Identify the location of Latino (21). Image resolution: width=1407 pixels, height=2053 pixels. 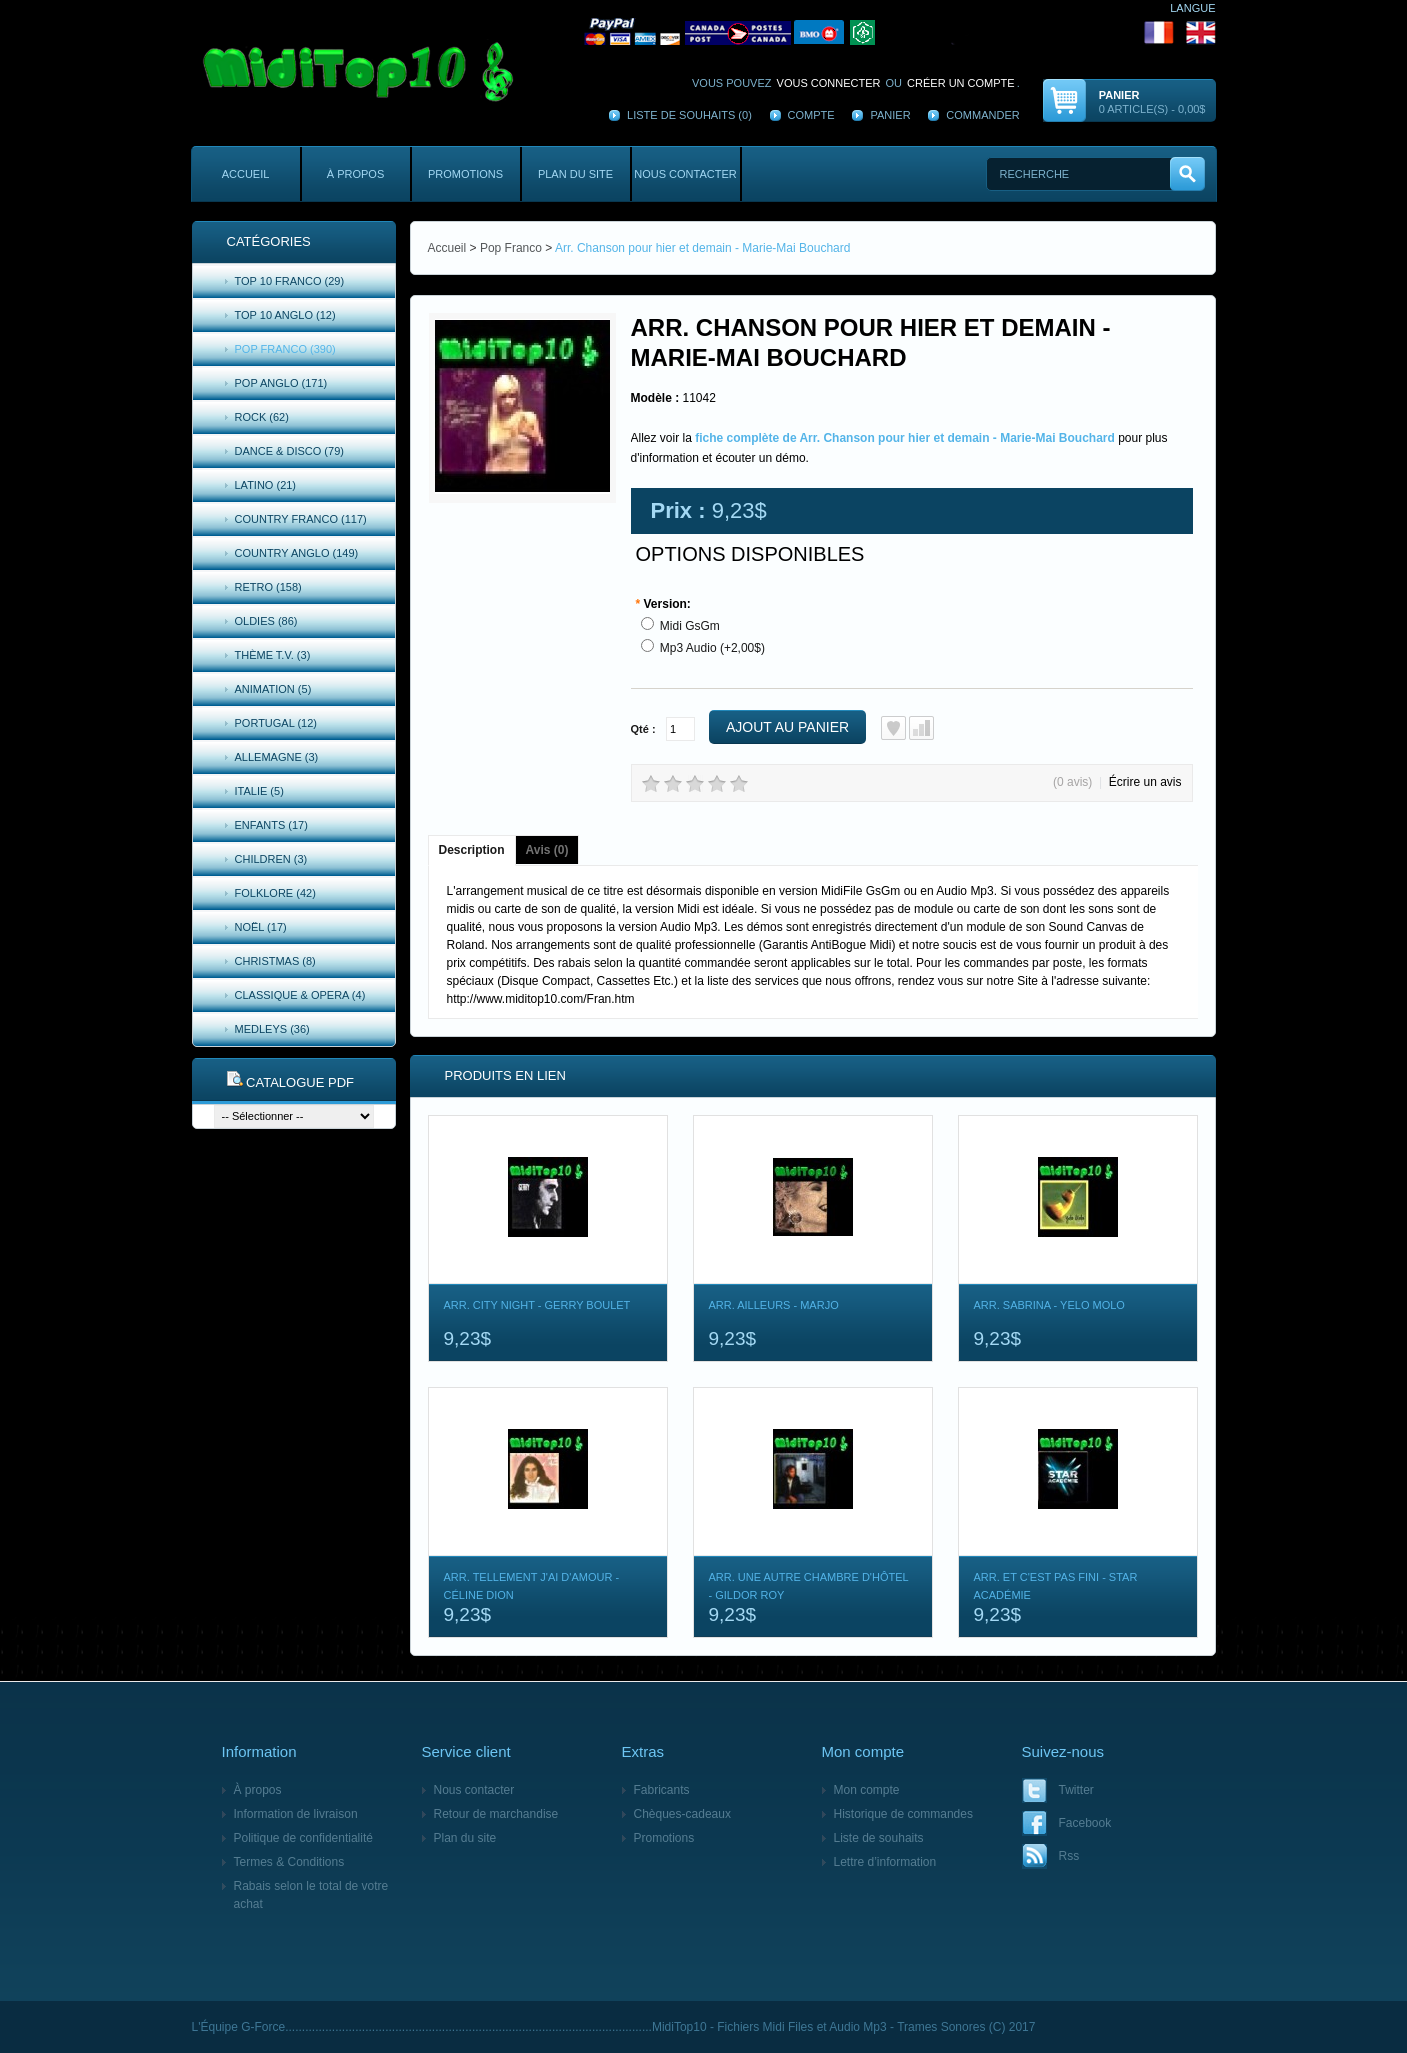
(266, 485).